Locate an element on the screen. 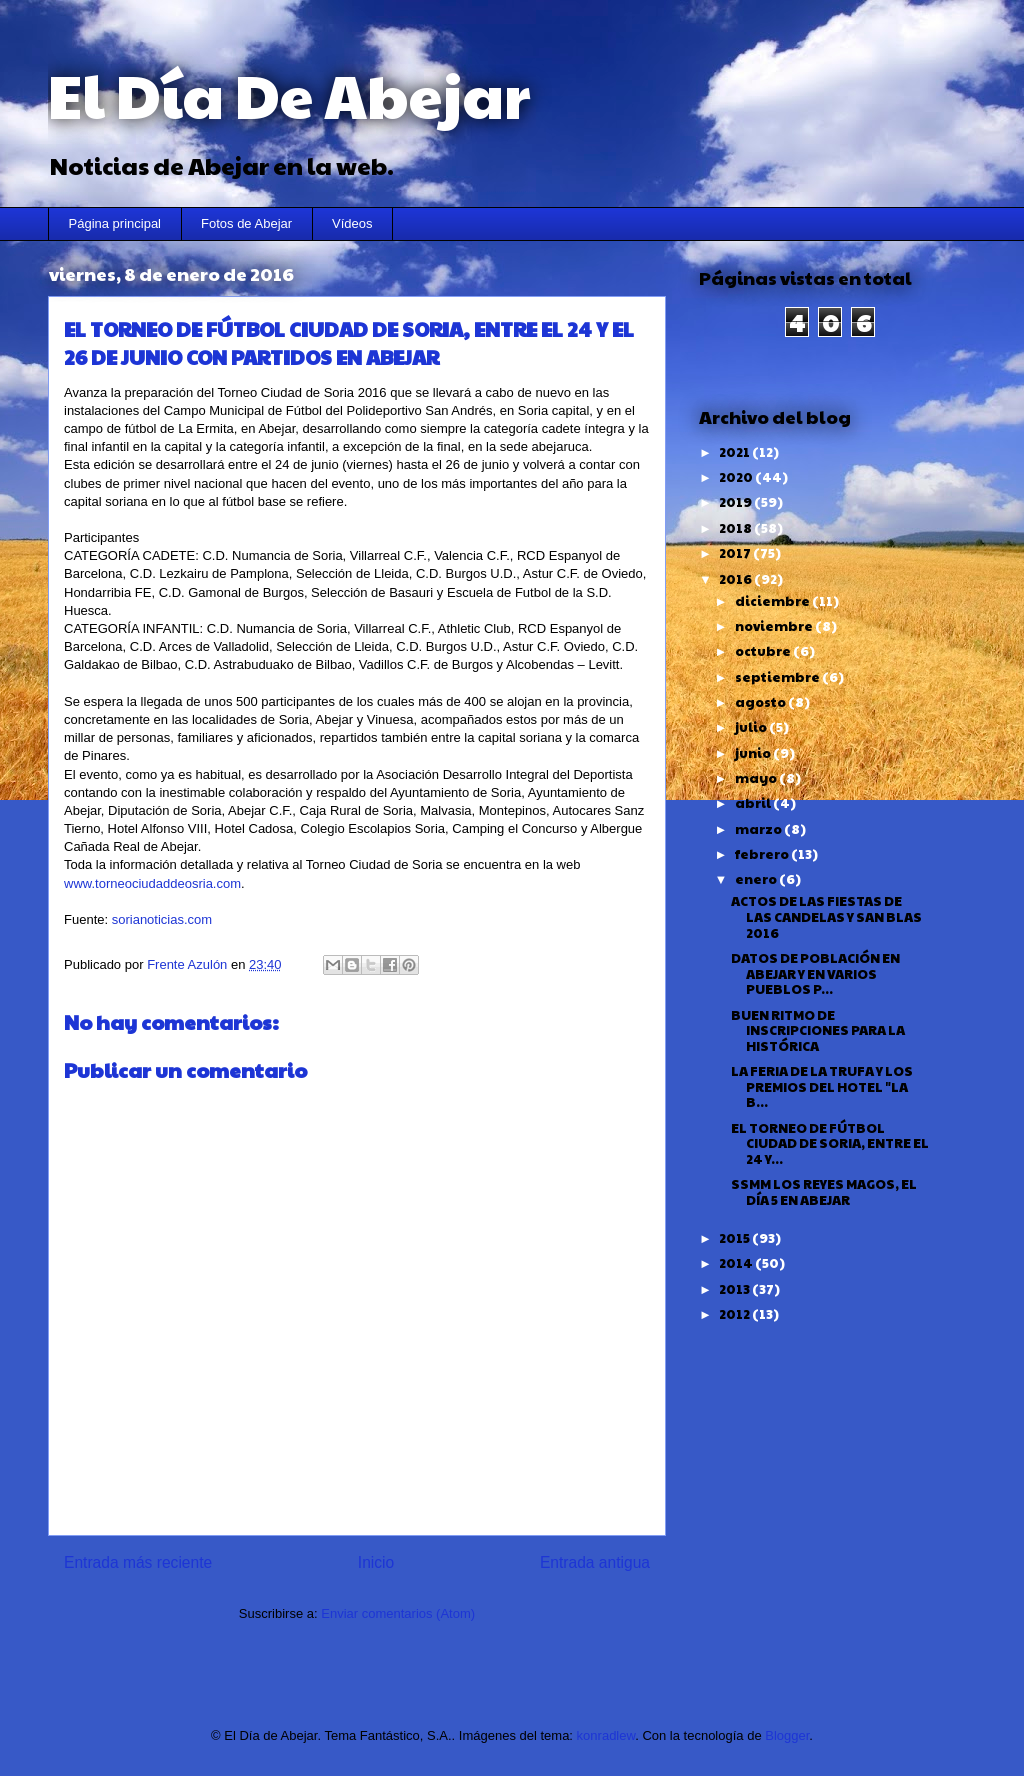 This screenshot has height=1776, width=1024. Enviar comentarios (Atom) is located at coordinates (398, 1613).